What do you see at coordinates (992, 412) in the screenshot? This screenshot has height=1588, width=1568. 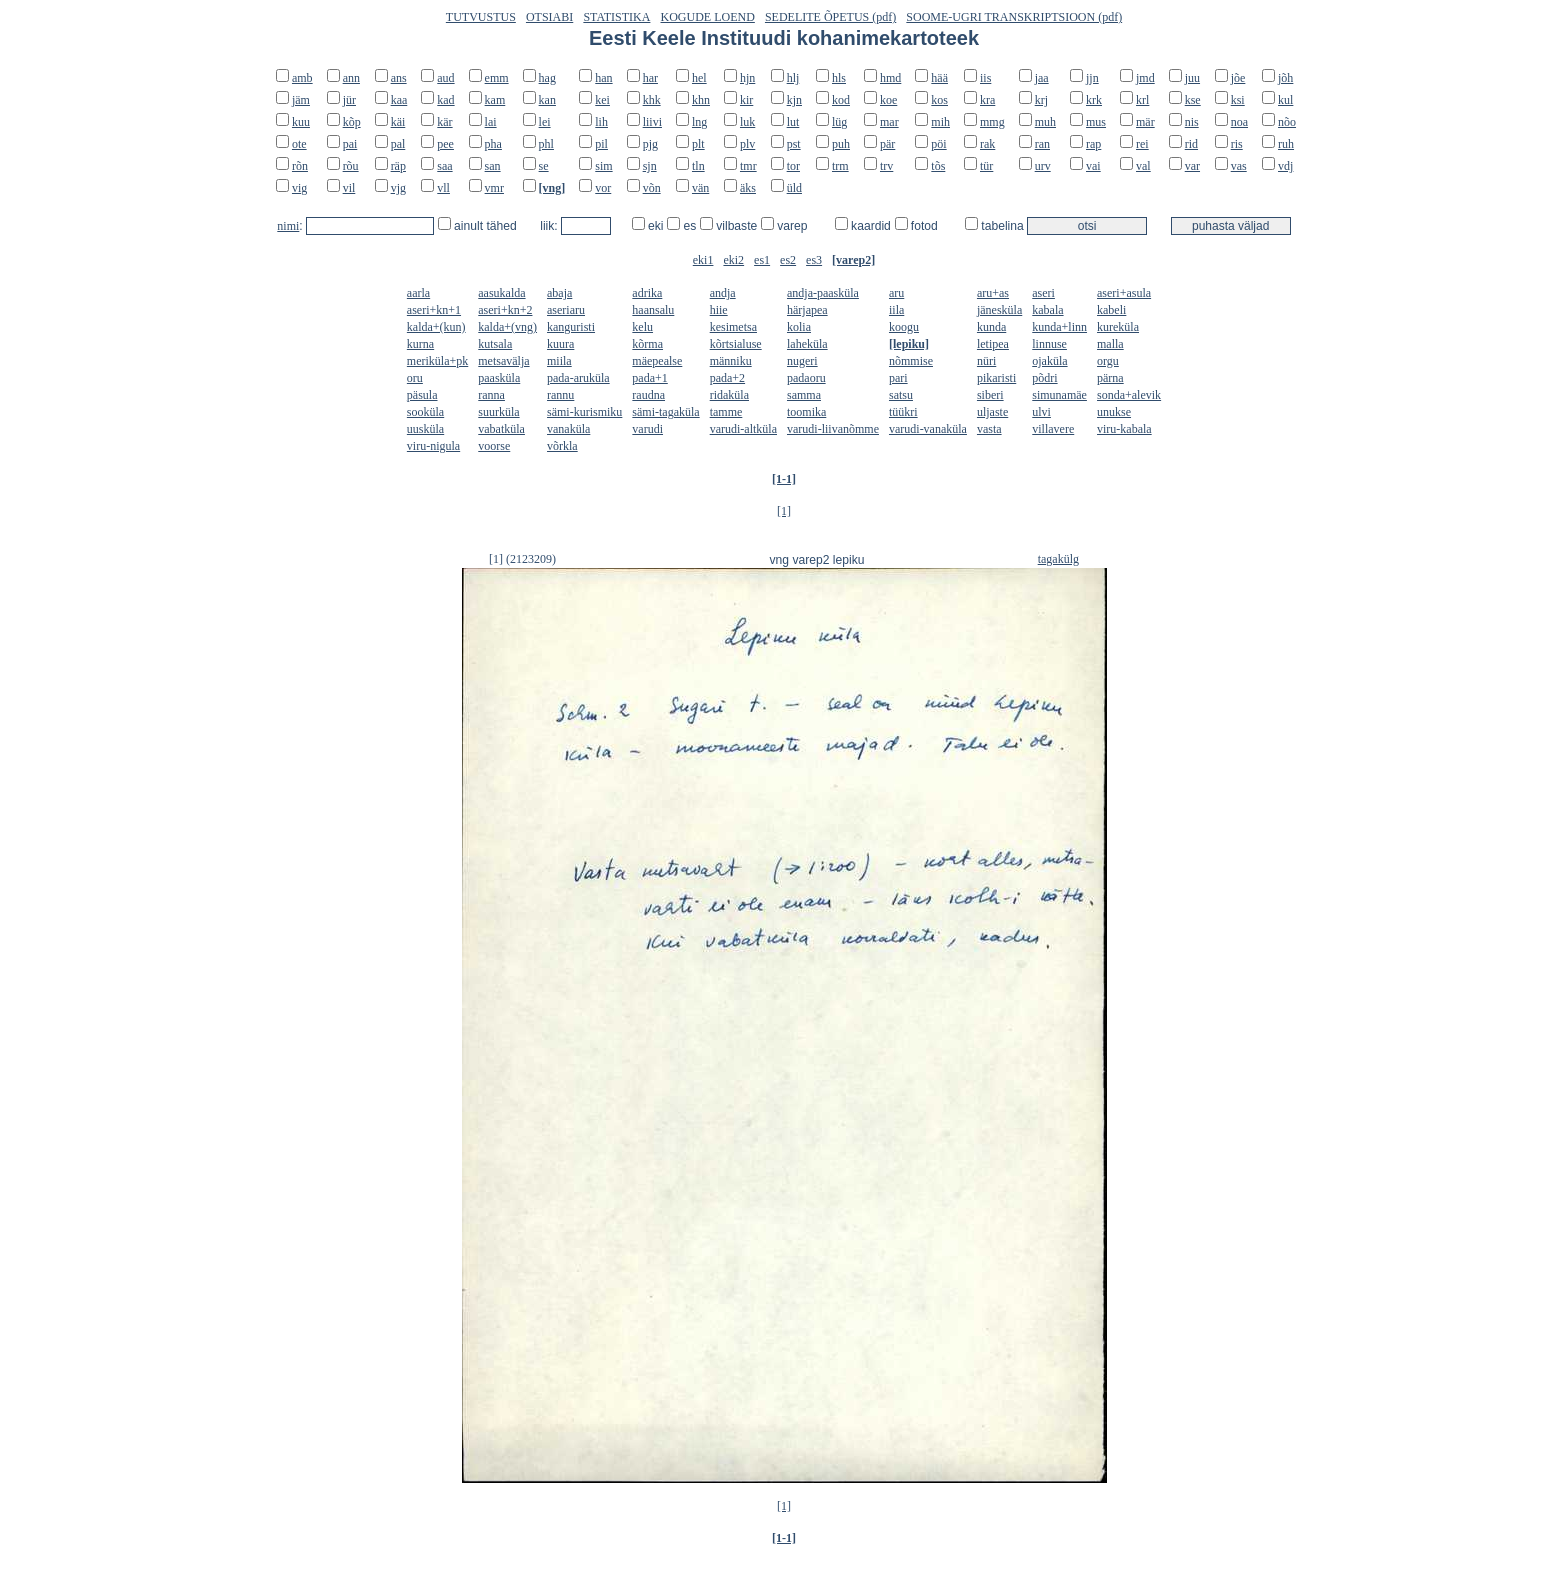 I see `uljaste` at bounding box center [992, 412].